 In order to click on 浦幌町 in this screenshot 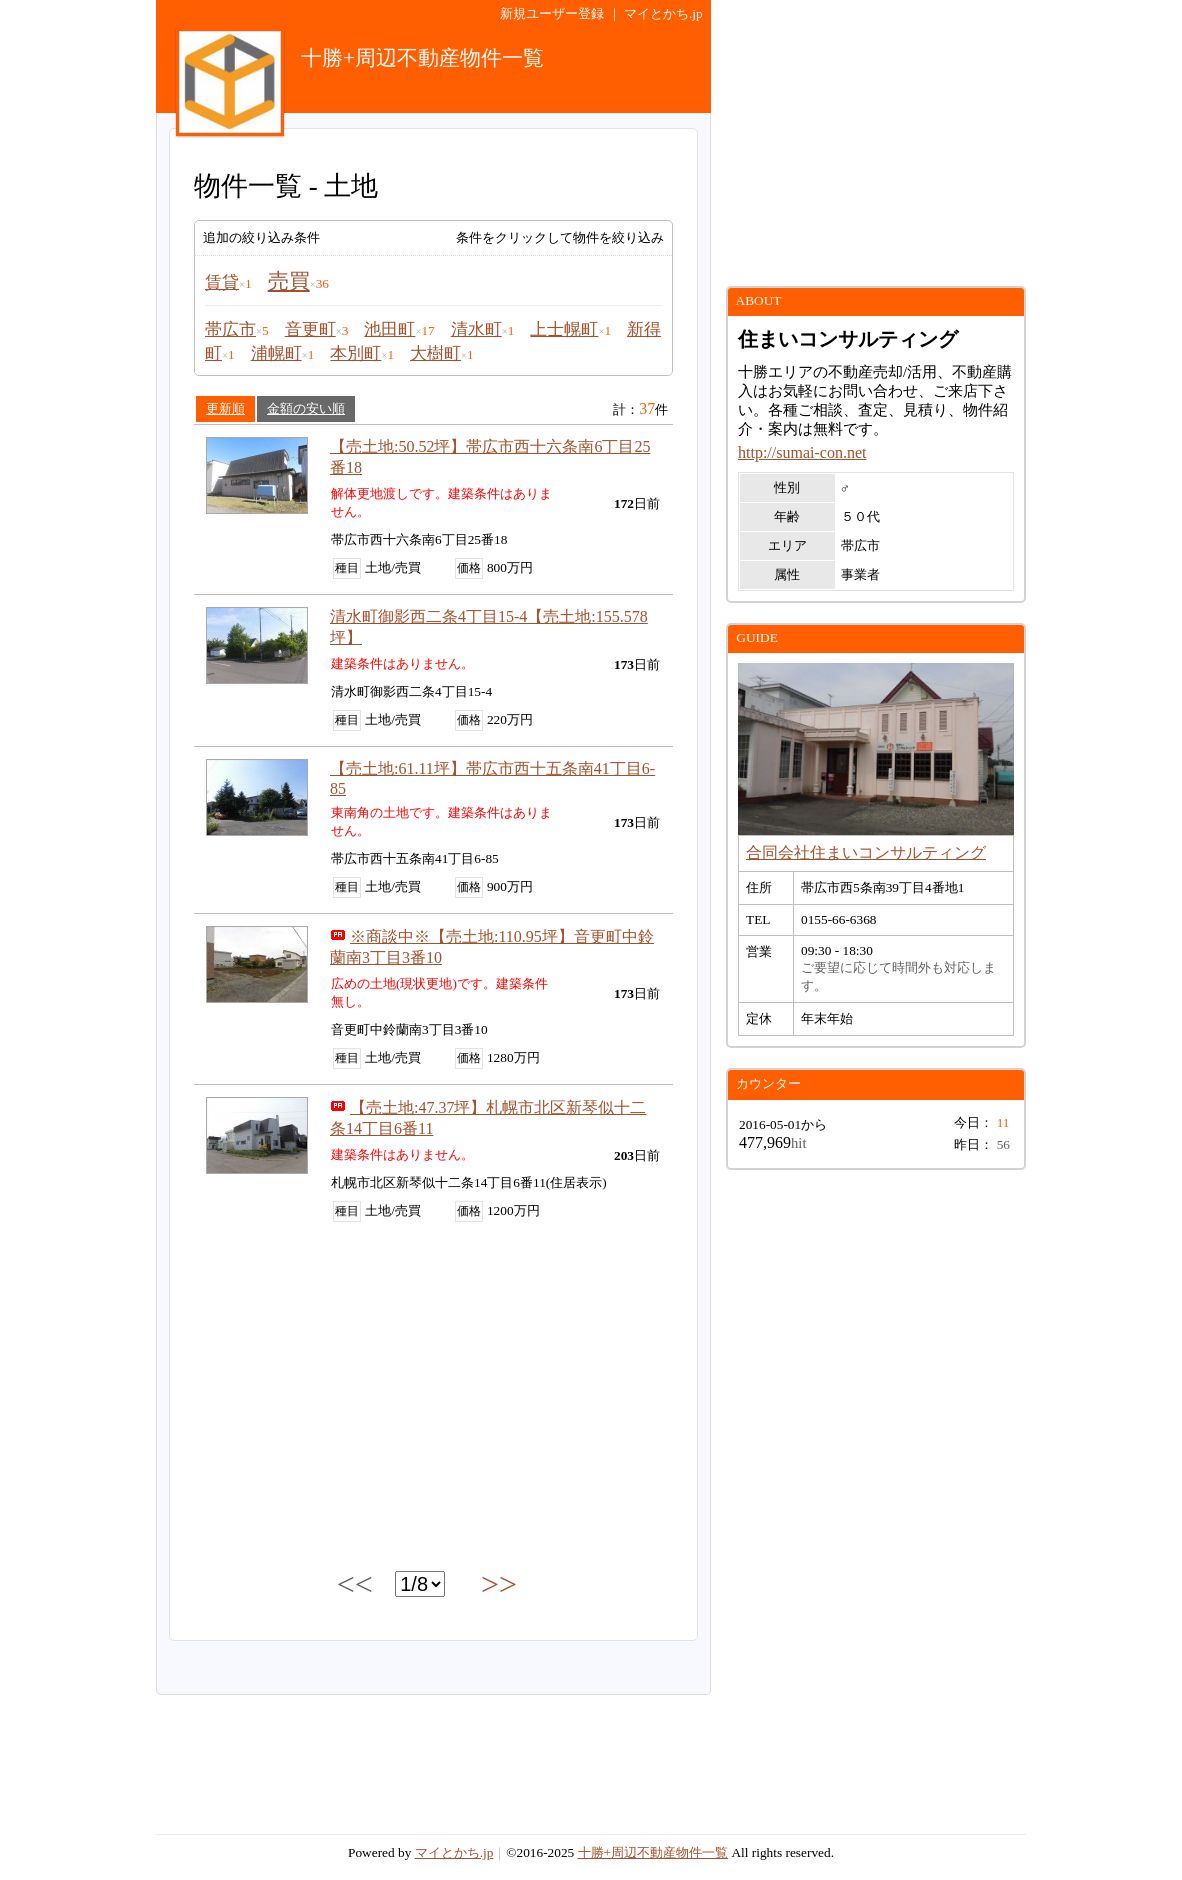, I will do `click(276, 353)`.